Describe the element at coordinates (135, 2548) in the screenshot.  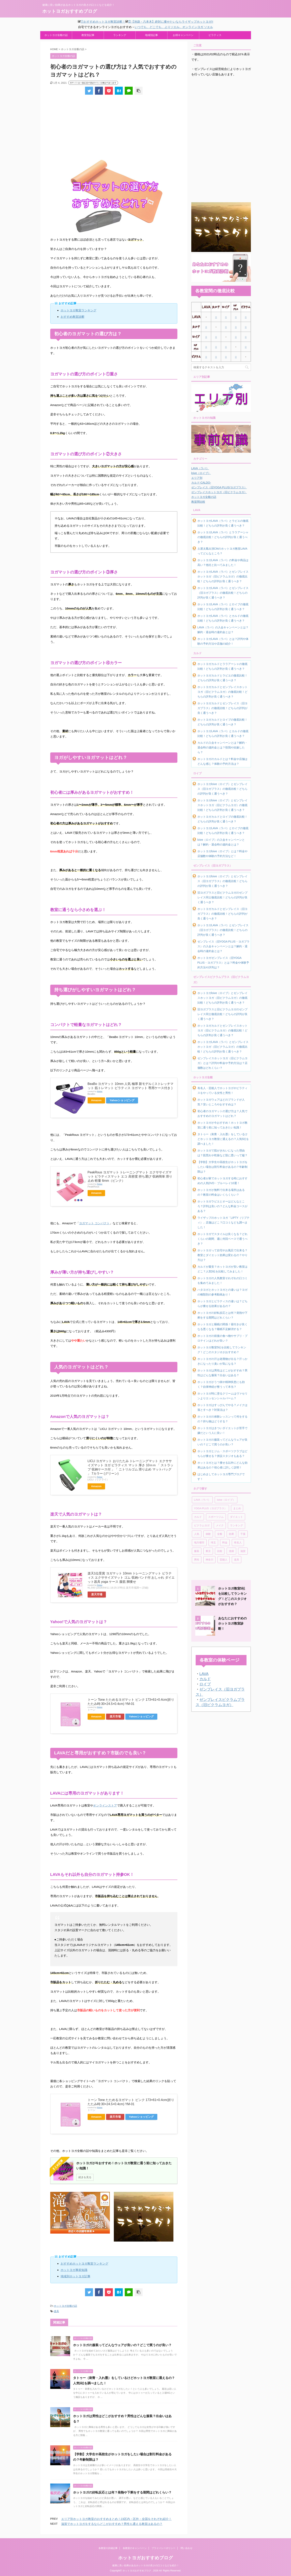
I see `各教室のキャンペーン` at that location.